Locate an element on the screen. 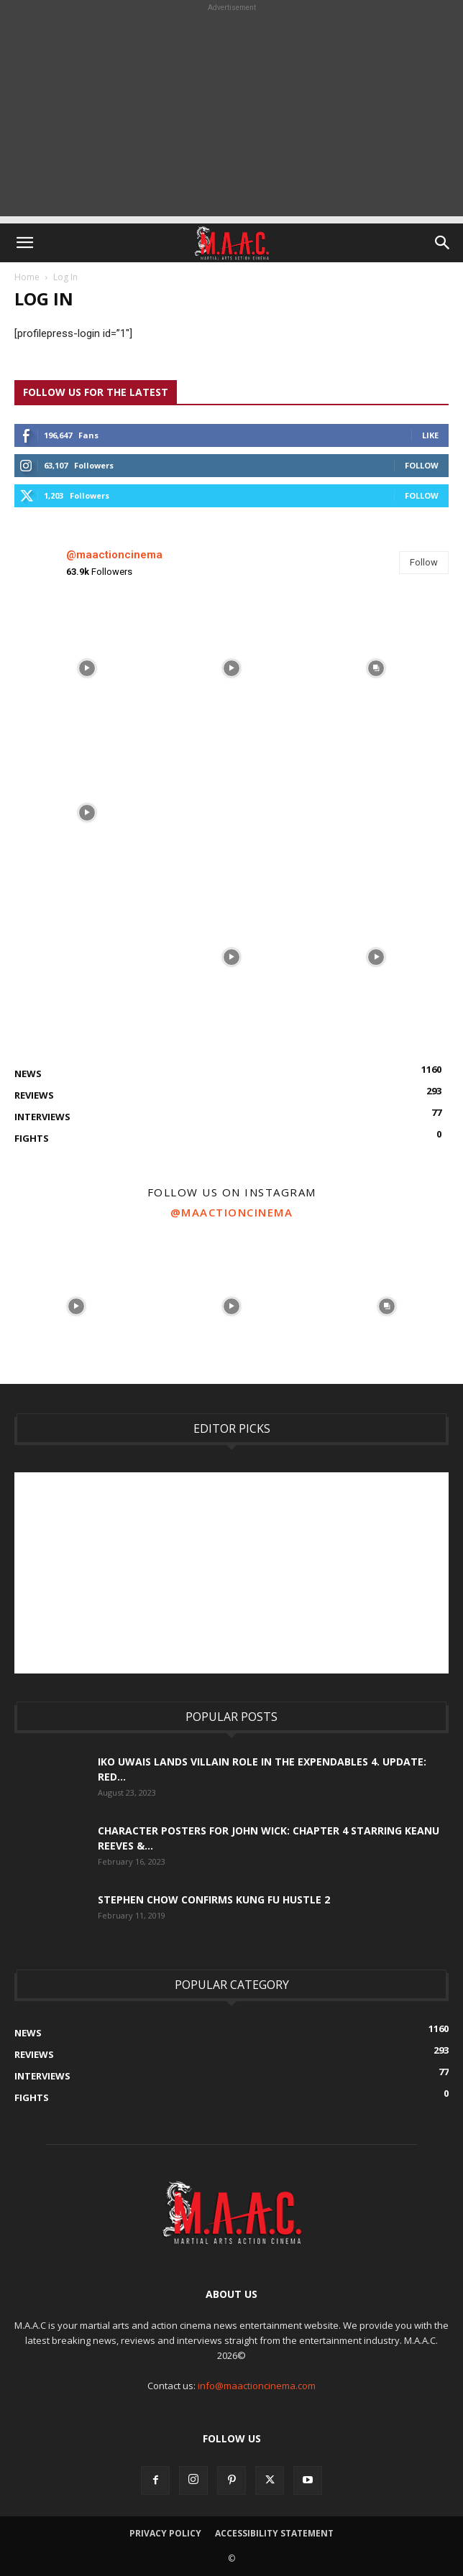 Image resolution: width=463 pixels, height=2576 pixels. Privacy Policy is located at coordinates (165, 2533).